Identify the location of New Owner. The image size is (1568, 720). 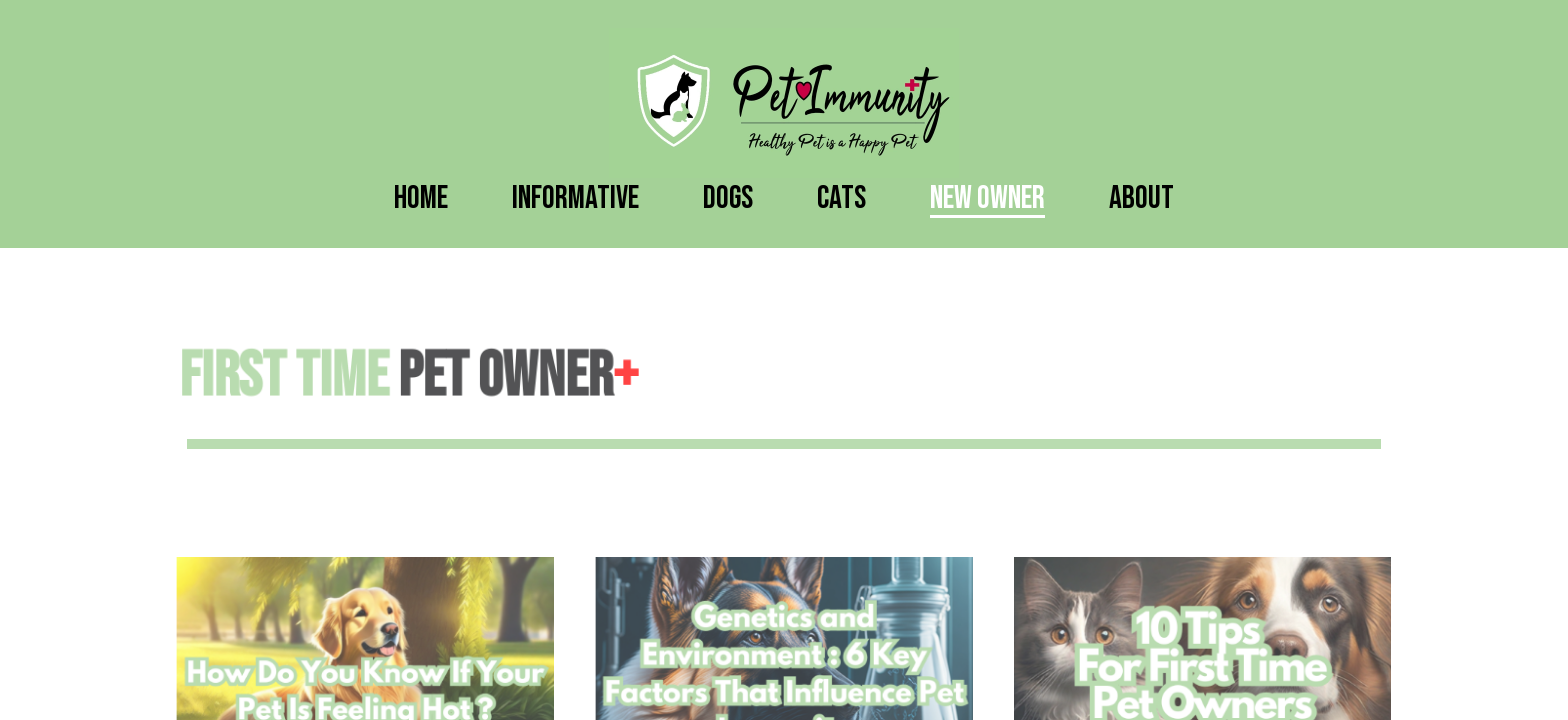
(987, 198).